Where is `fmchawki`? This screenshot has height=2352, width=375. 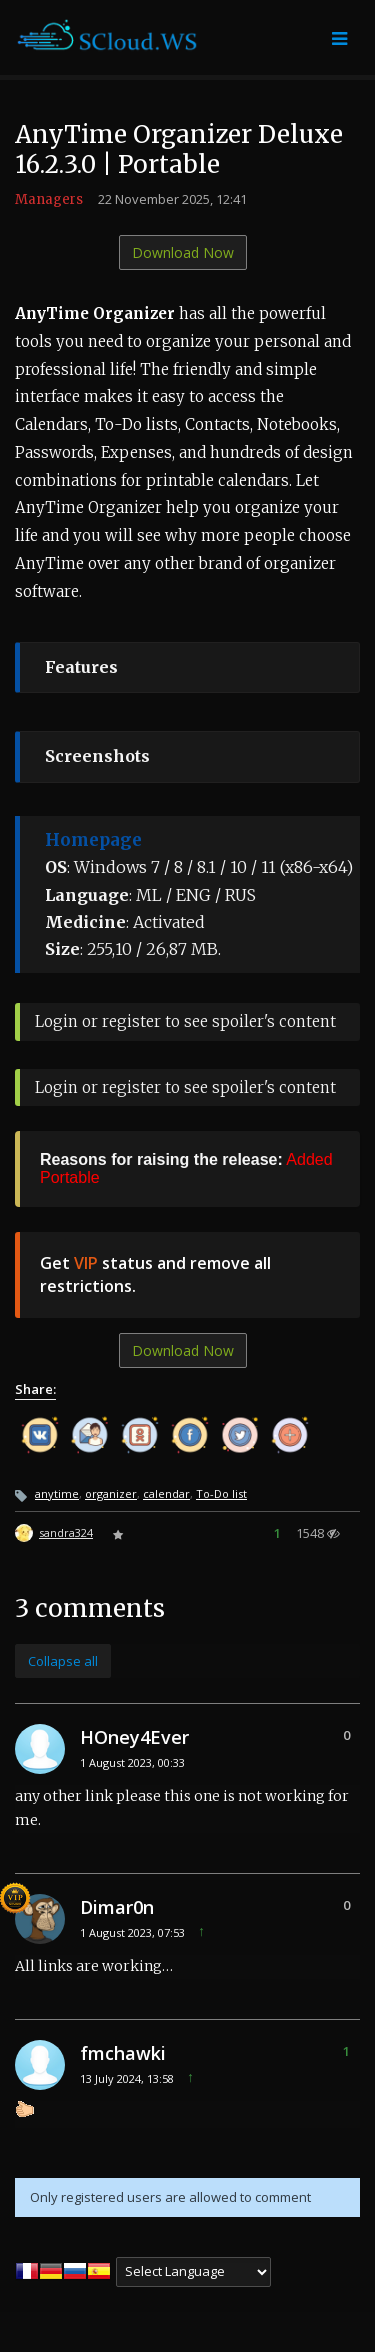 fmchawki is located at coordinates (123, 2053).